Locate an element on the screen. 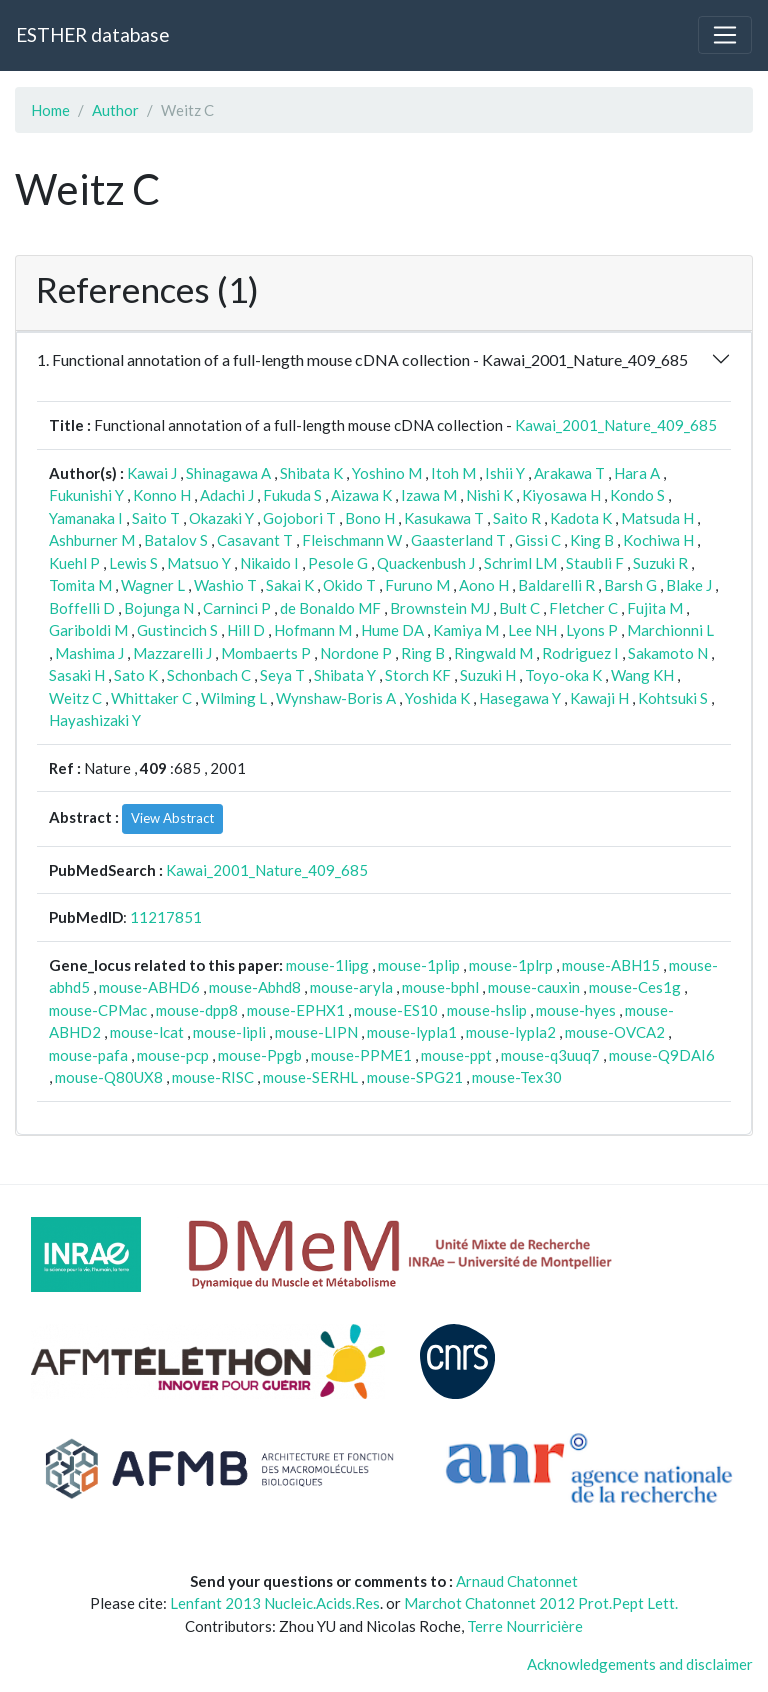 The image size is (768, 1692). mouse-pcp is located at coordinates (173, 1055).